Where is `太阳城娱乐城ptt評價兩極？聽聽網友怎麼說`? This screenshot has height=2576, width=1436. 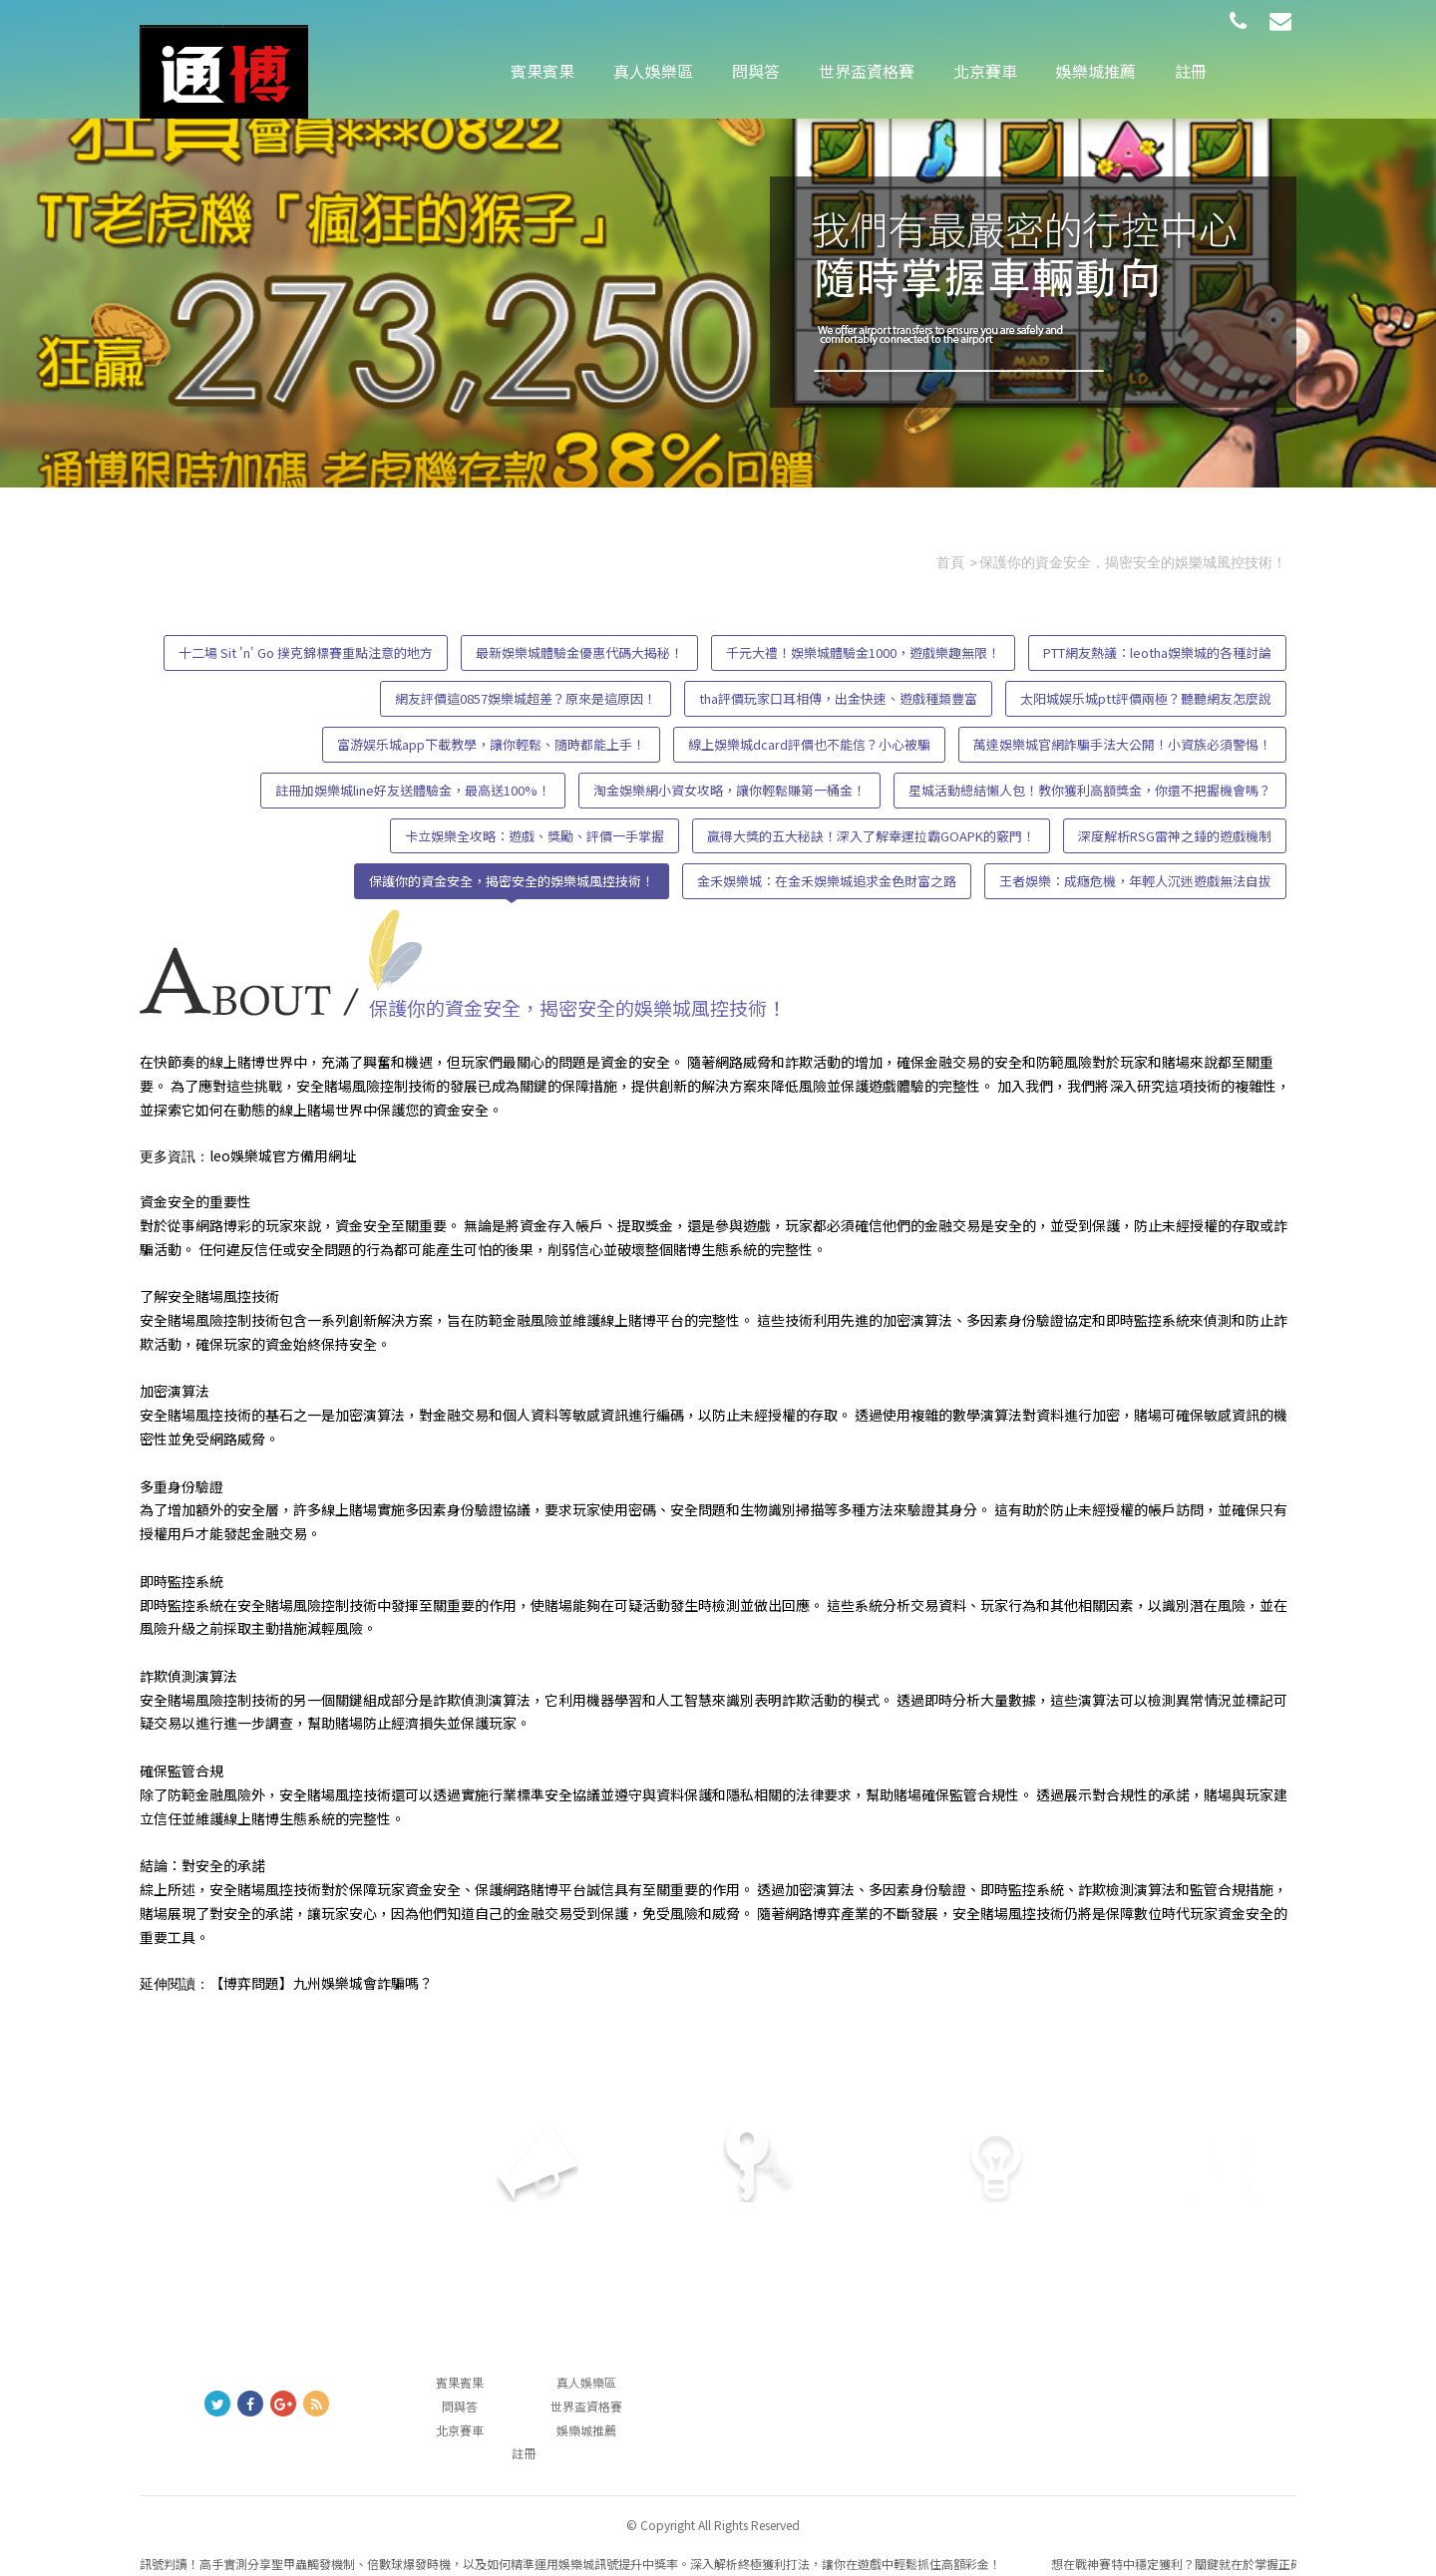
太阳城娱乐城ptt評價兩極？聽聽網友怎麼說 is located at coordinates (1145, 698).